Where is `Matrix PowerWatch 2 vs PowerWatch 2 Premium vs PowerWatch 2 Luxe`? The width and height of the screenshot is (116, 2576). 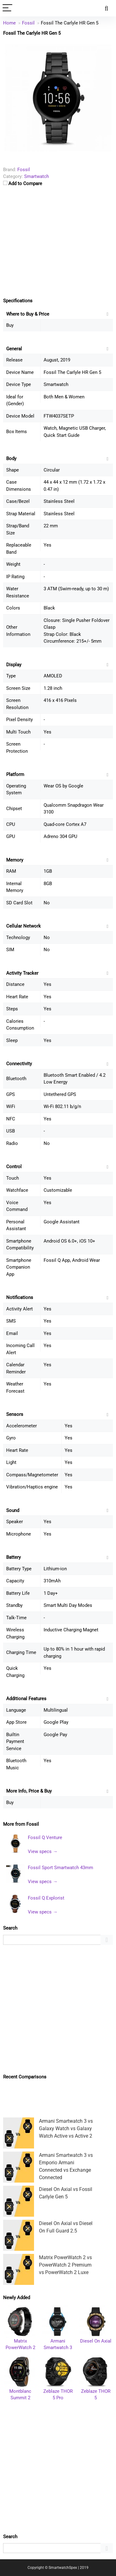
Matrix PowerWatch 2 vs PowerWatch 2 Premium vs PowerWatch 2 Luxe is located at coordinates (65, 2265).